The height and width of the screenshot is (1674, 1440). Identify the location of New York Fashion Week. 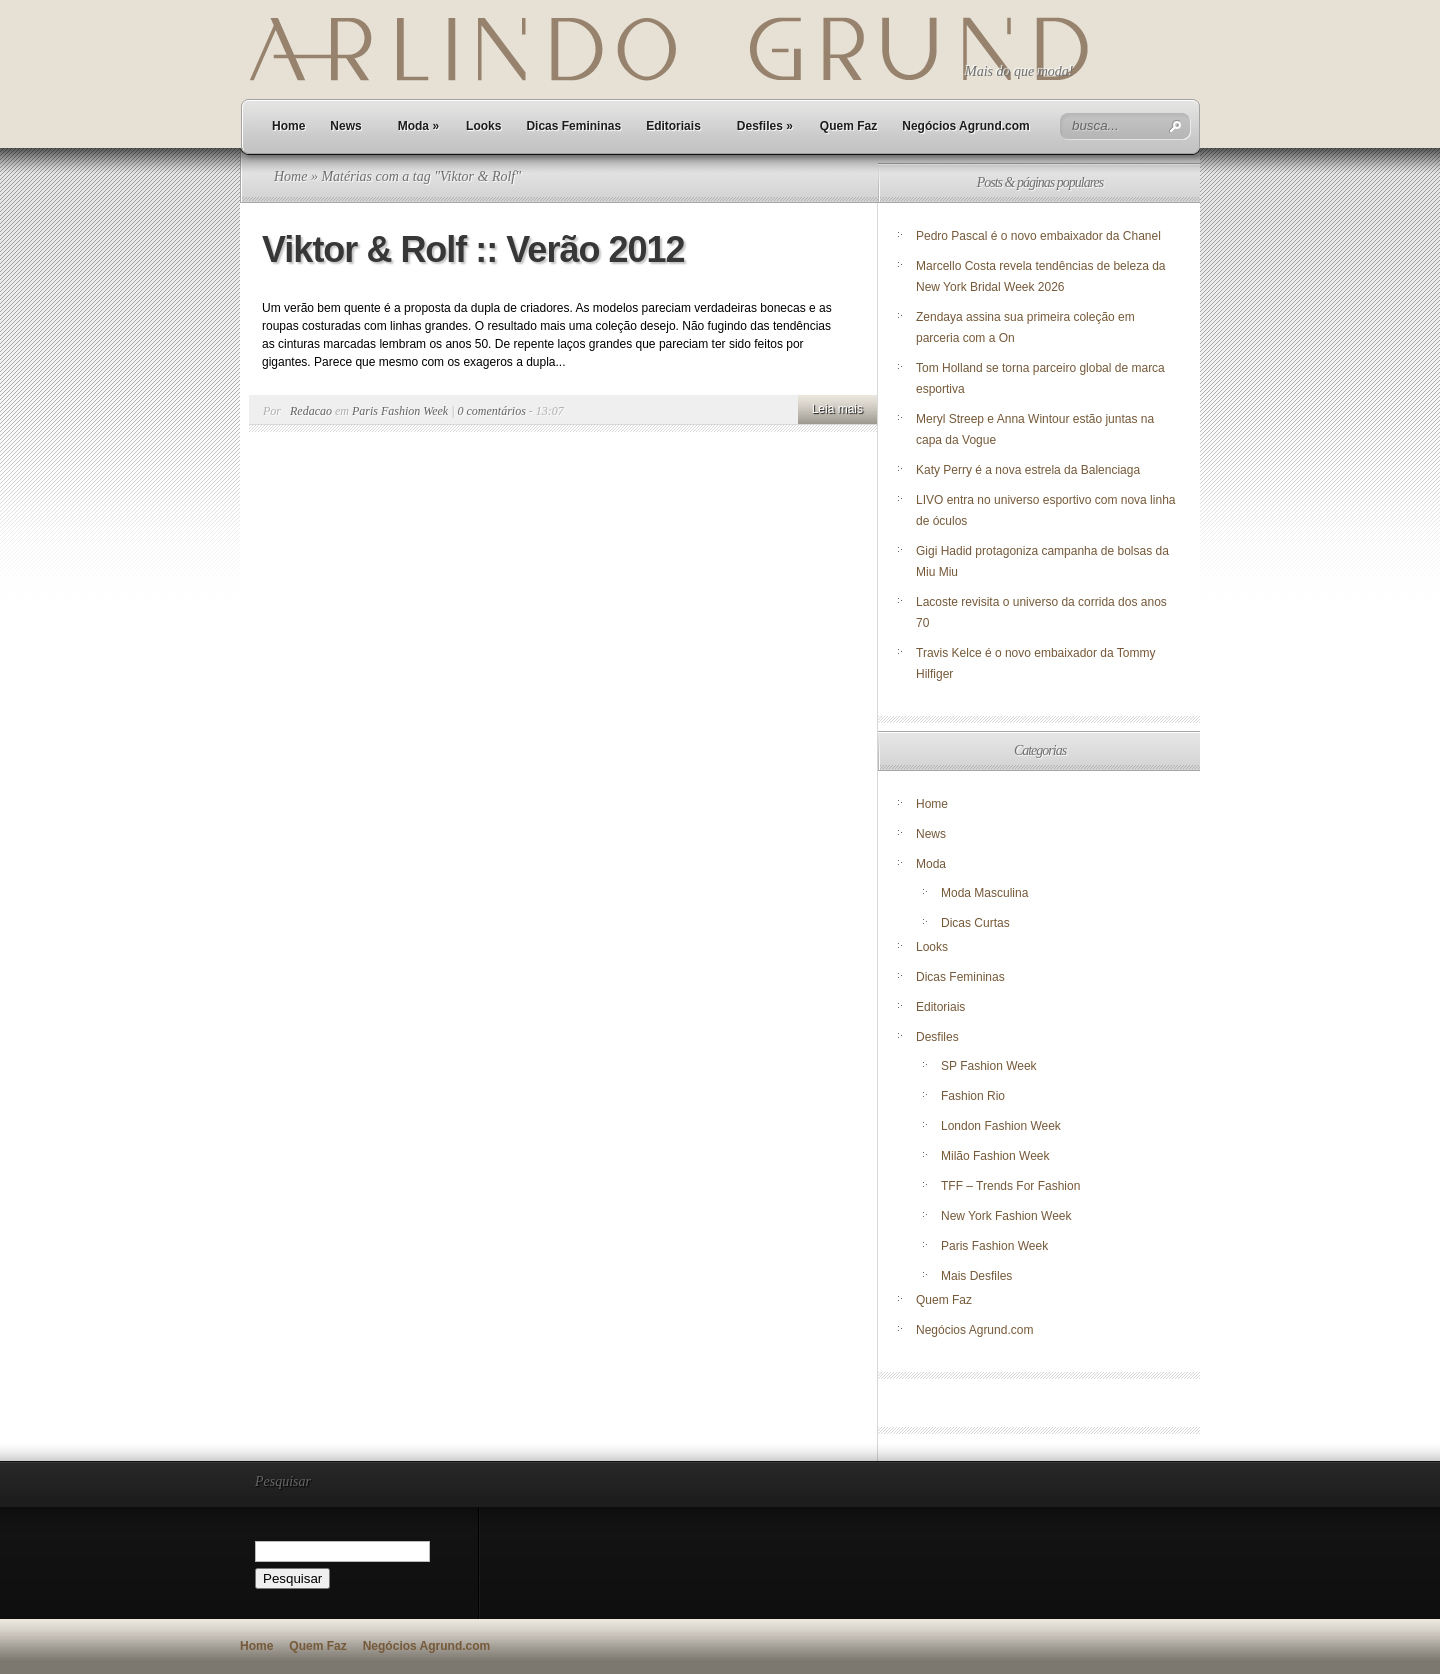
(1006, 1216).